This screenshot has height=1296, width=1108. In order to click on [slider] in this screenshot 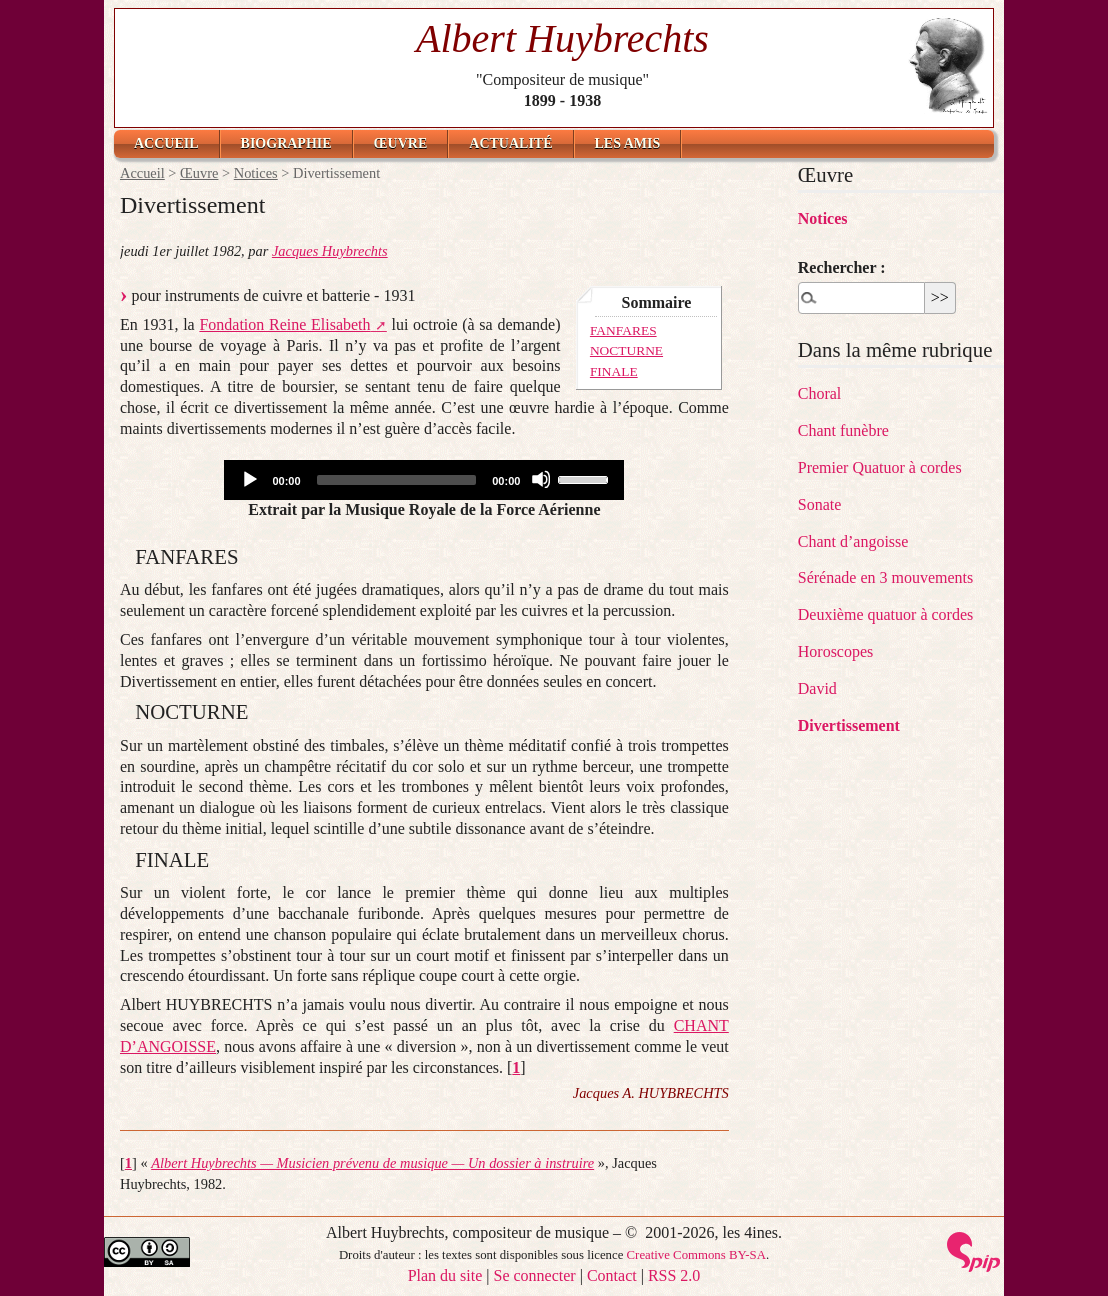, I will do `click(397, 480)`.